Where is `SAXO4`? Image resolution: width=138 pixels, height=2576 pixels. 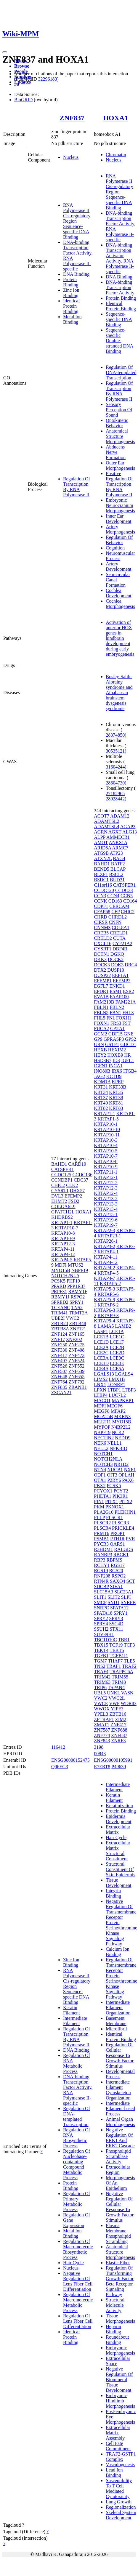 SAXO4 is located at coordinates (117, 1581).